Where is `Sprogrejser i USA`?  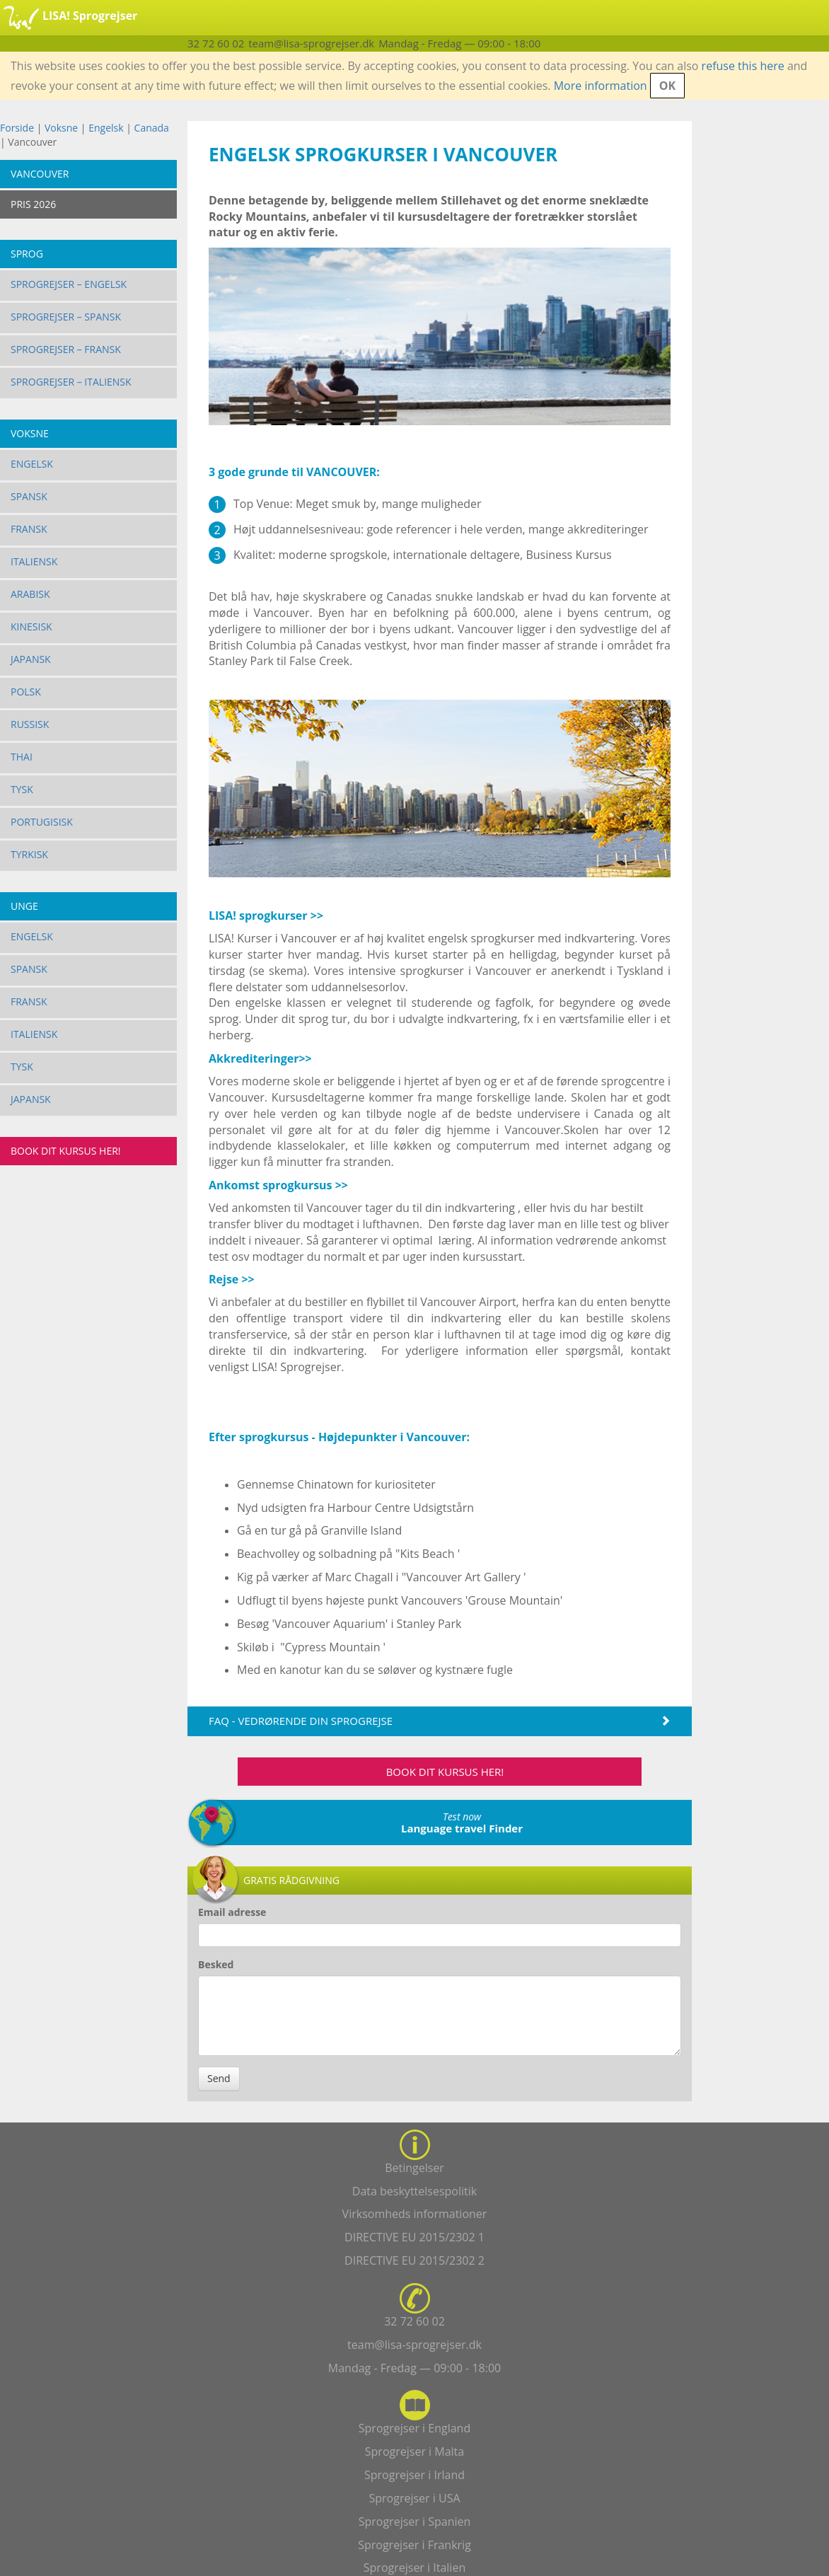
Sprogrejser i USA is located at coordinates (414, 2498).